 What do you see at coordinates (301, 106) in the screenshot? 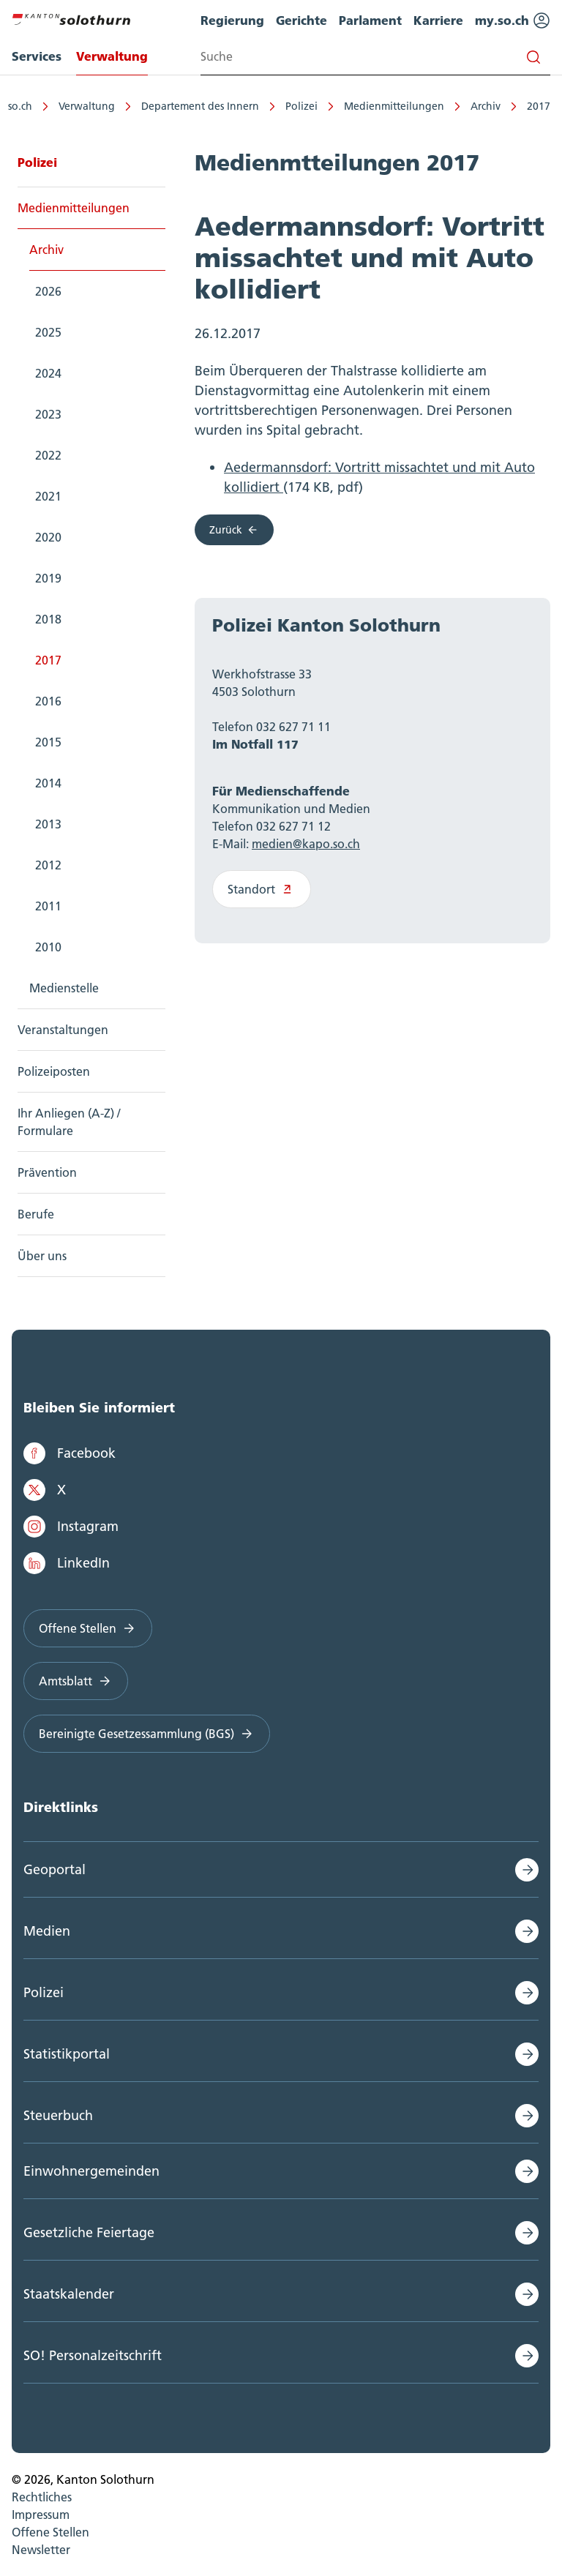
I see `Polizei` at bounding box center [301, 106].